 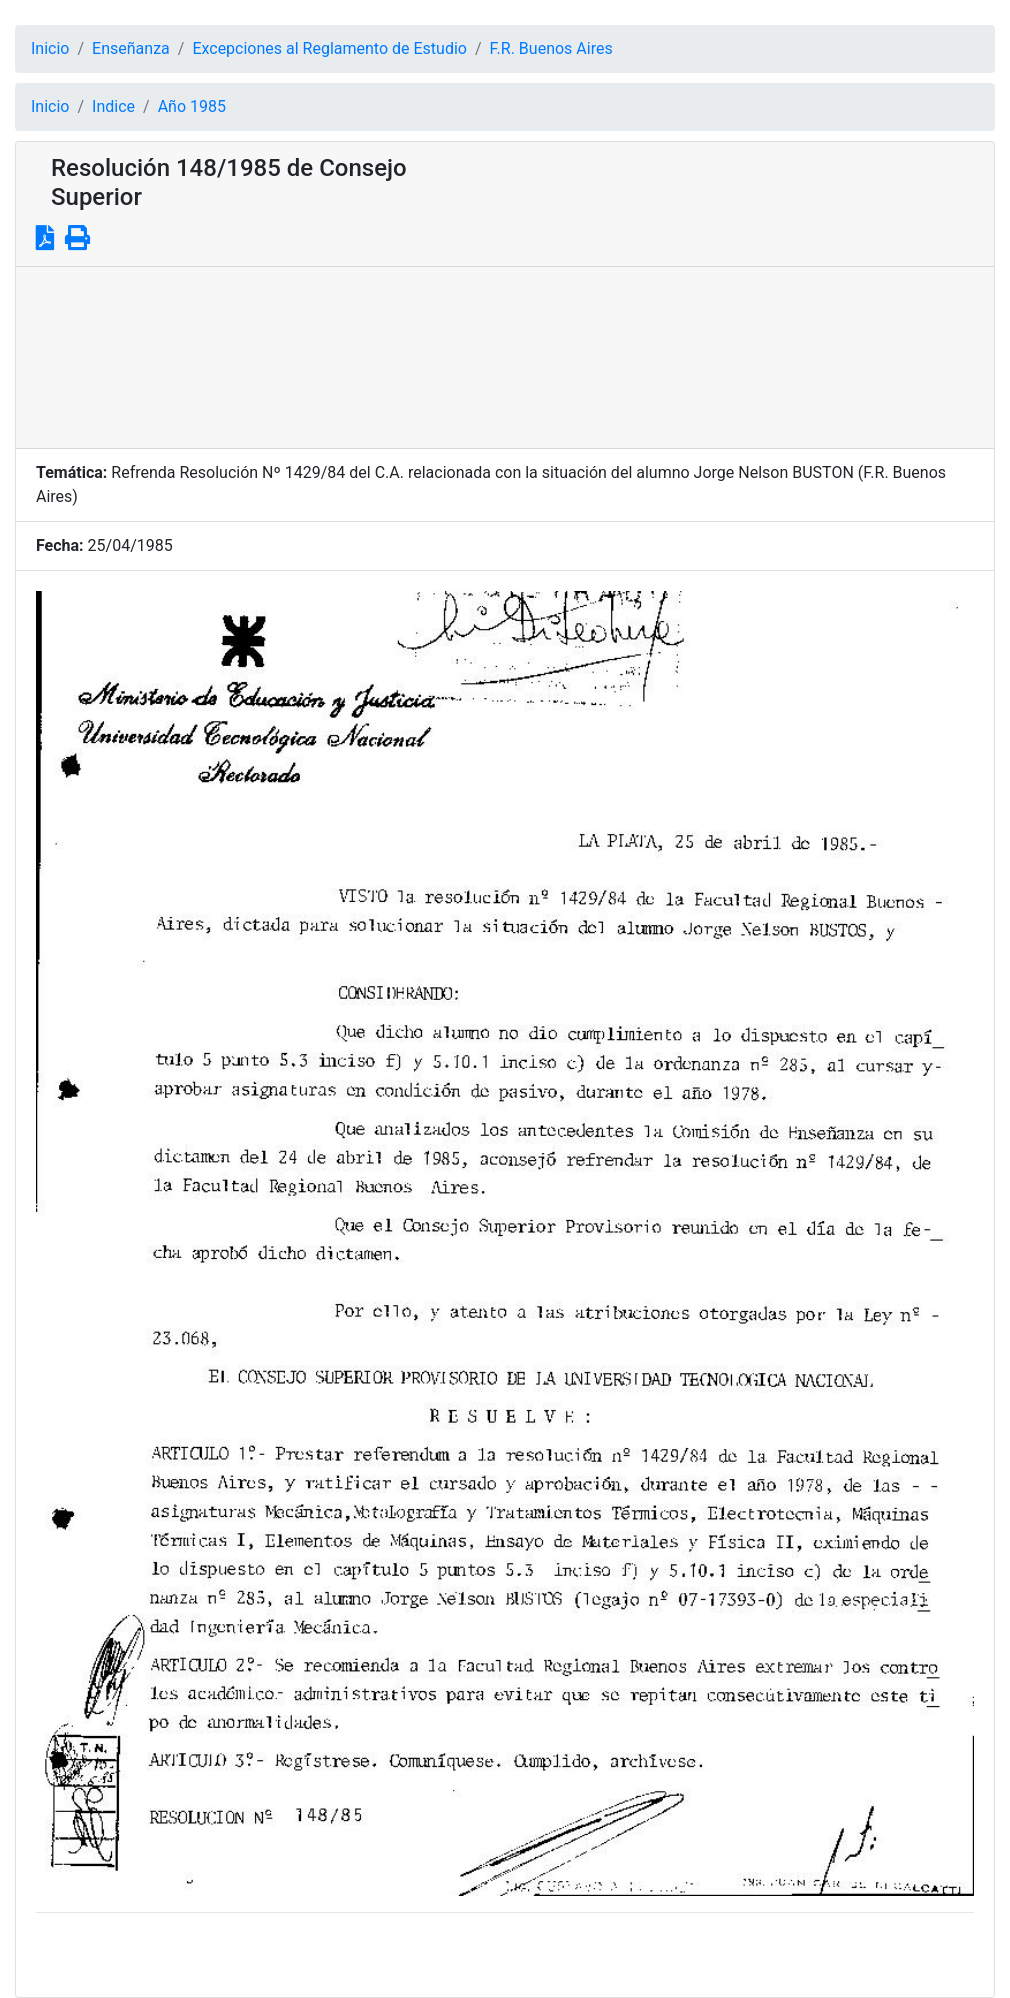 I want to click on Enseñanza, so click(x=131, y=48).